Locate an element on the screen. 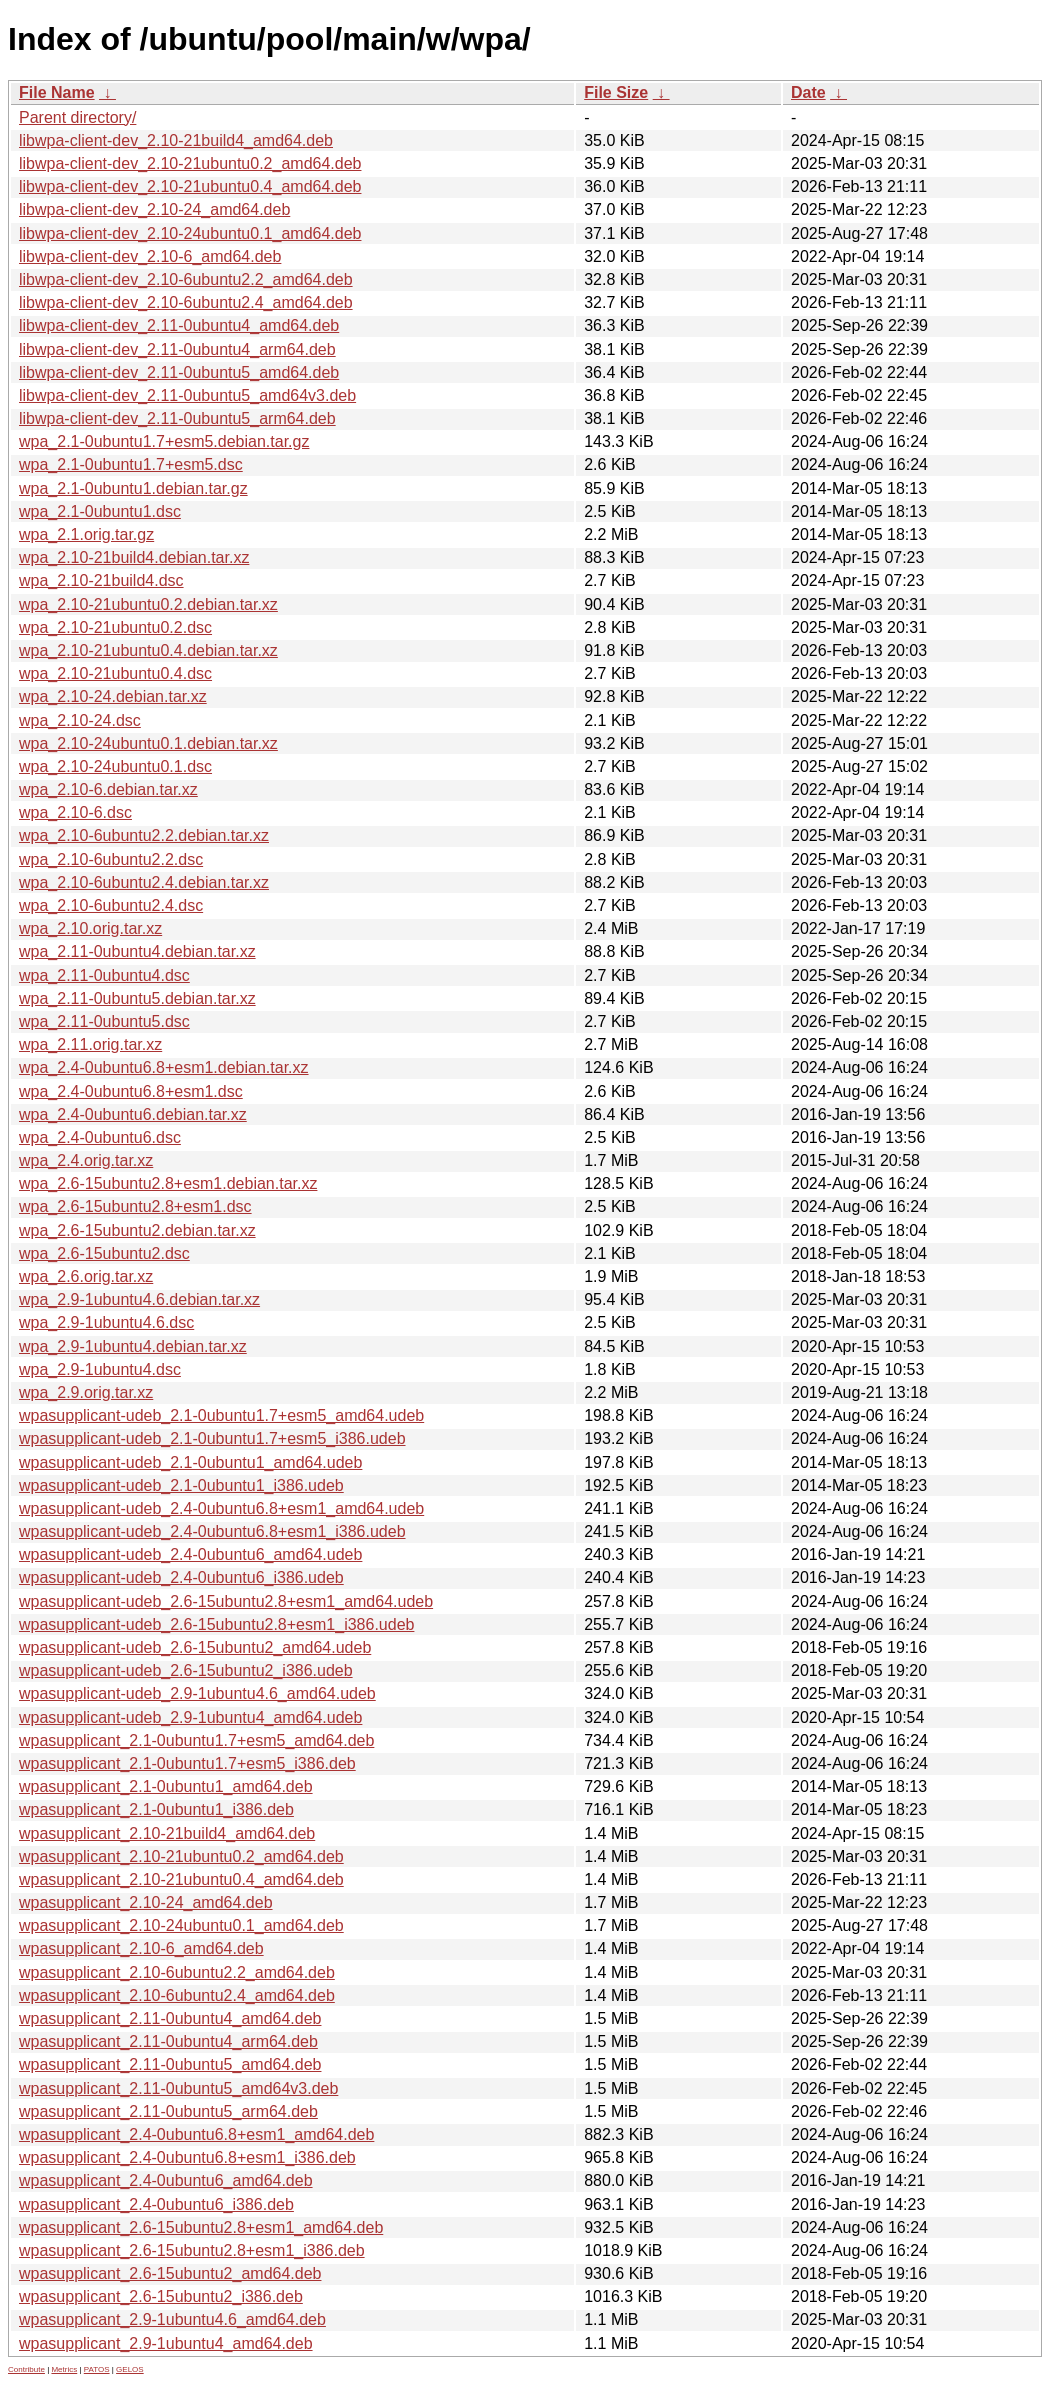 The height and width of the screenshot is (2382, 1050). wpasupplicant-udeb_2.9-1ubuntu4_amd64.udeb is located at coordinates (190, 1717).